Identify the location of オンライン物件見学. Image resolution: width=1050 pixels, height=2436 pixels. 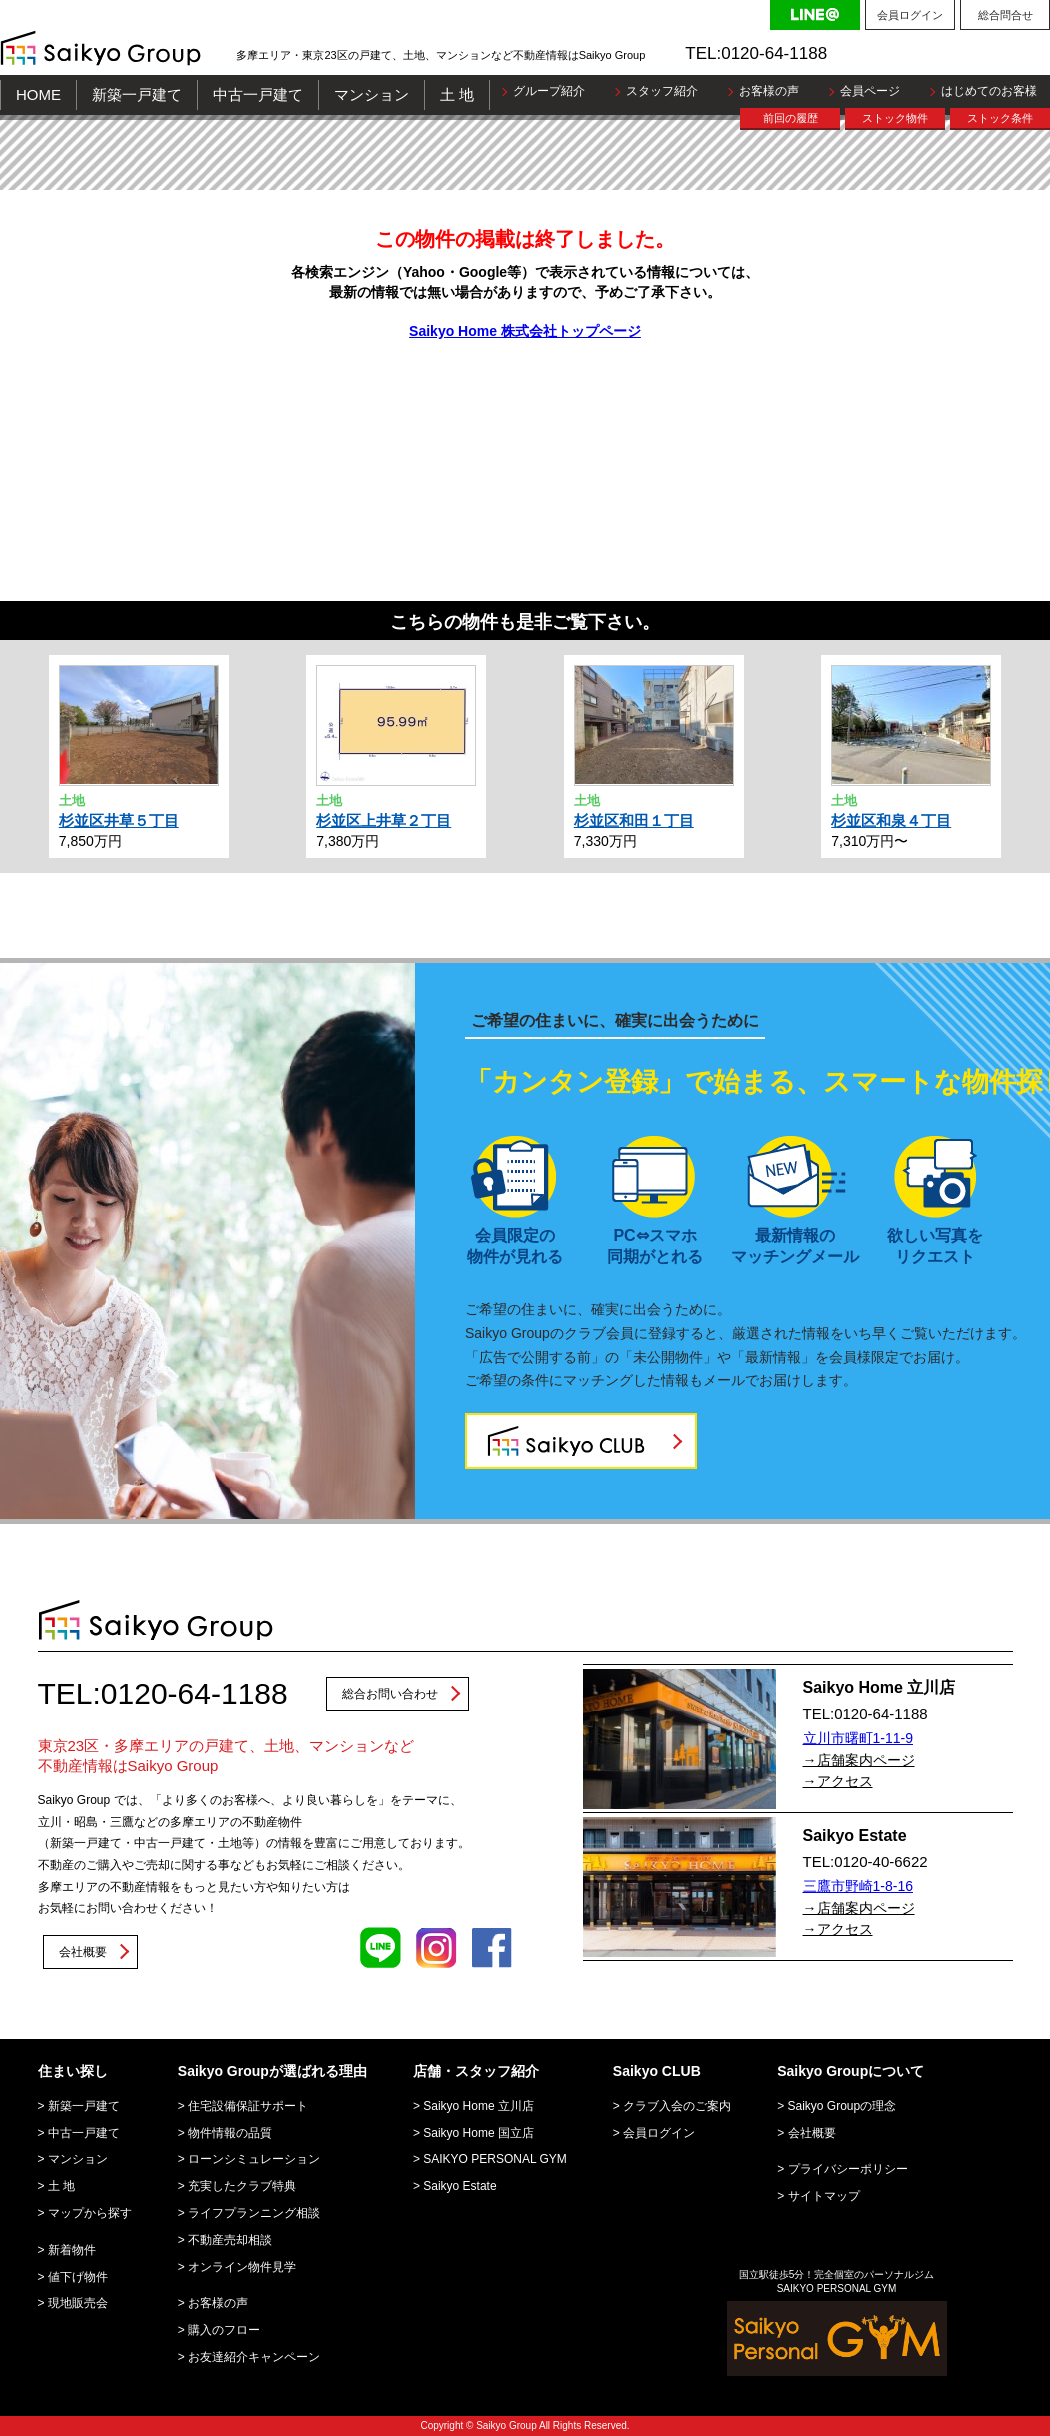
(242, 2267).